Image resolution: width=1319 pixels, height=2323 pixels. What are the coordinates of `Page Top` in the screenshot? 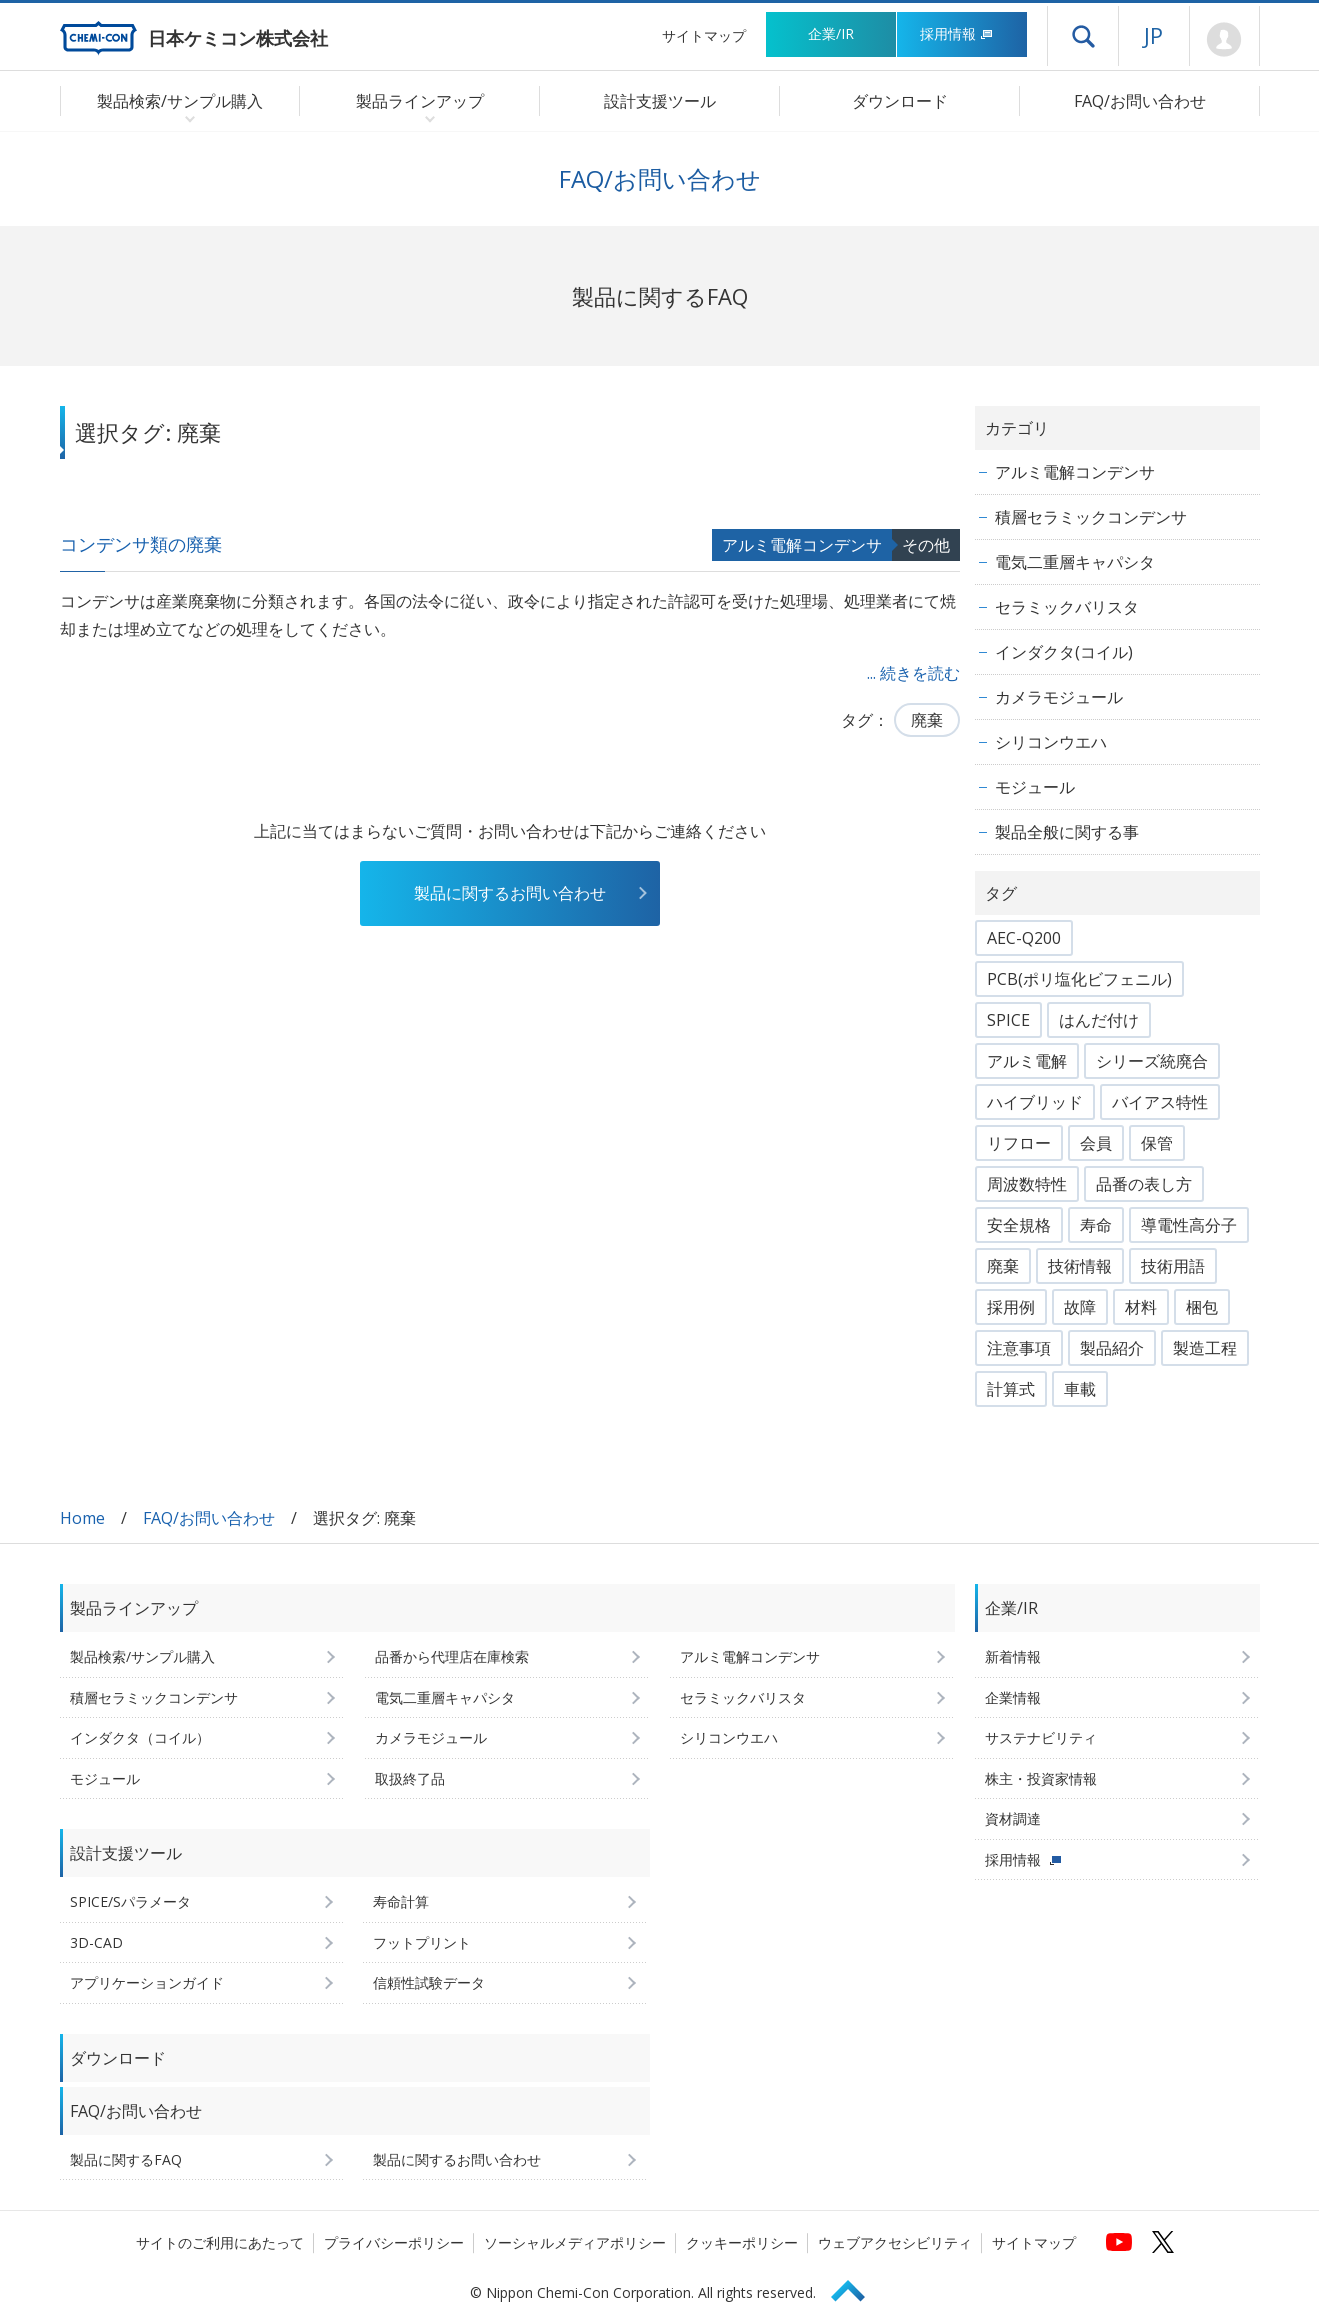 It's located at (857, 2287).